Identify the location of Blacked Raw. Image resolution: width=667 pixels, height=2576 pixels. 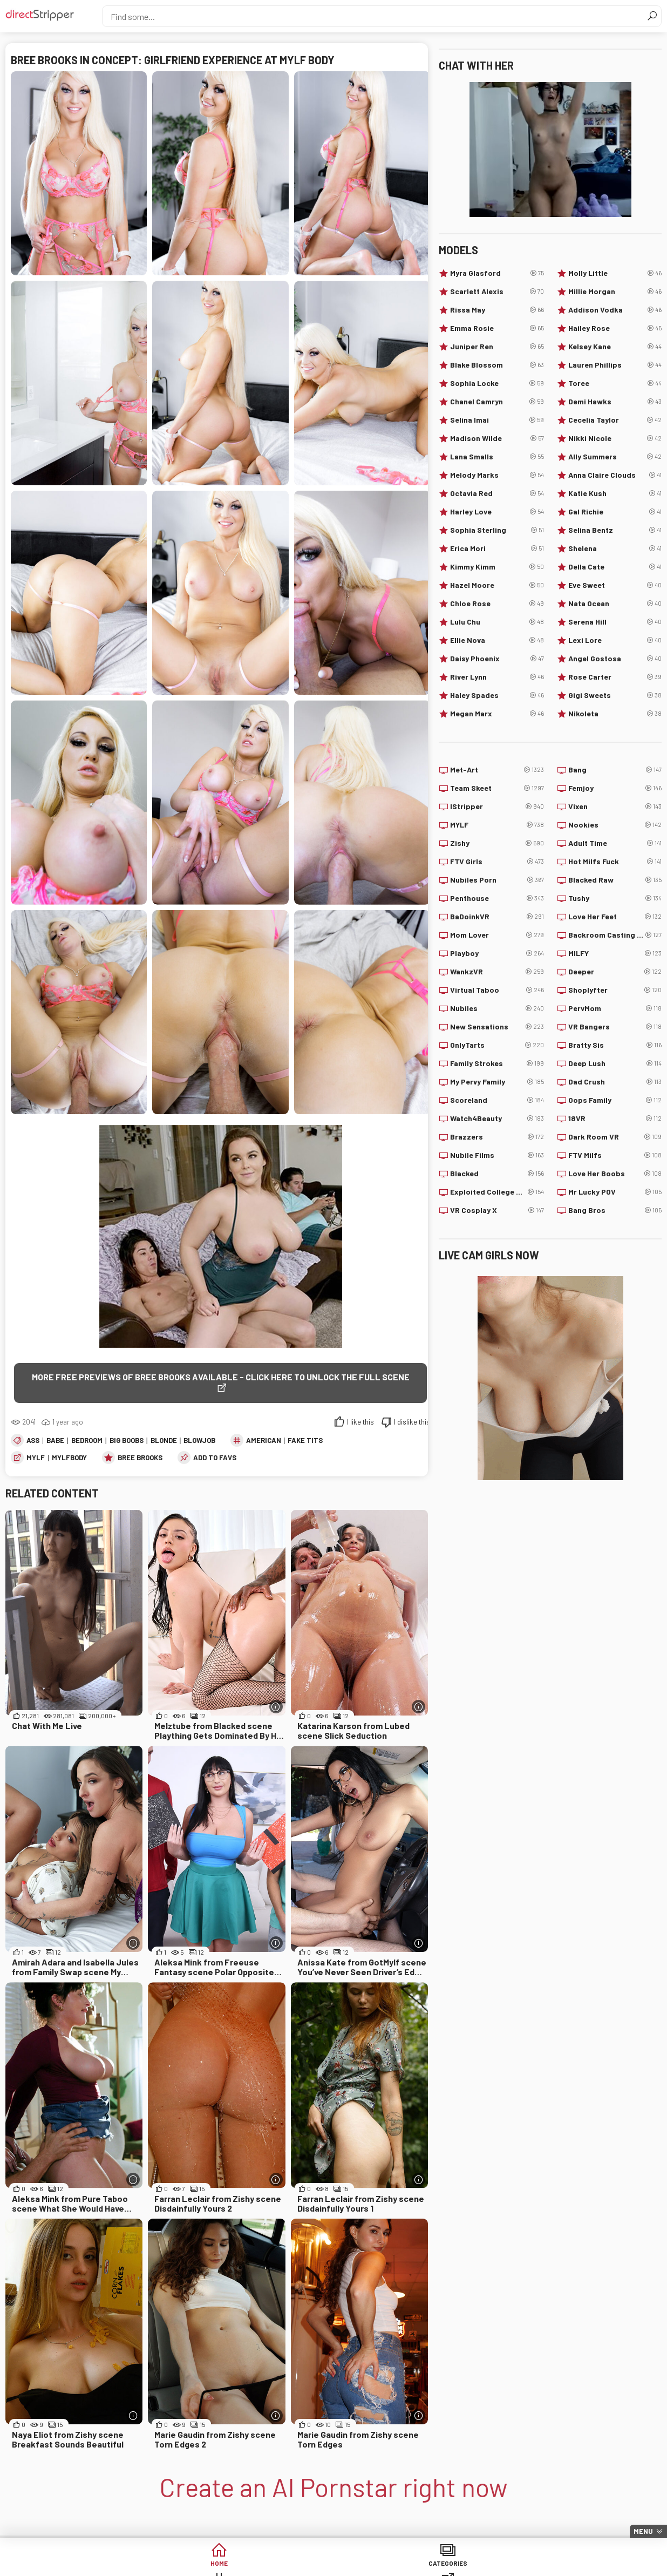
(615, 879).